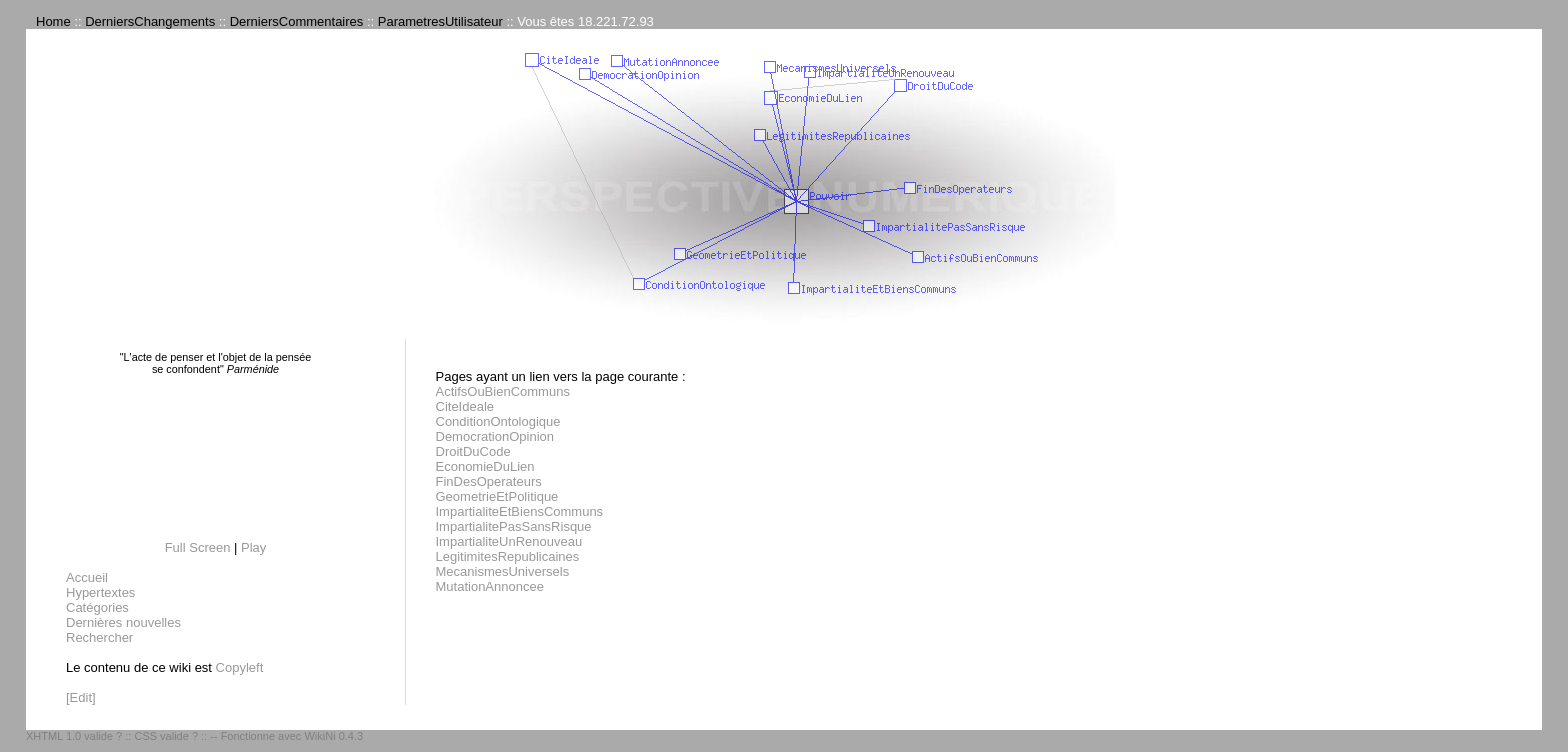 This screenshot has width=1568, height=752. I want to click on EconomieDuLien, so click(485, 466).